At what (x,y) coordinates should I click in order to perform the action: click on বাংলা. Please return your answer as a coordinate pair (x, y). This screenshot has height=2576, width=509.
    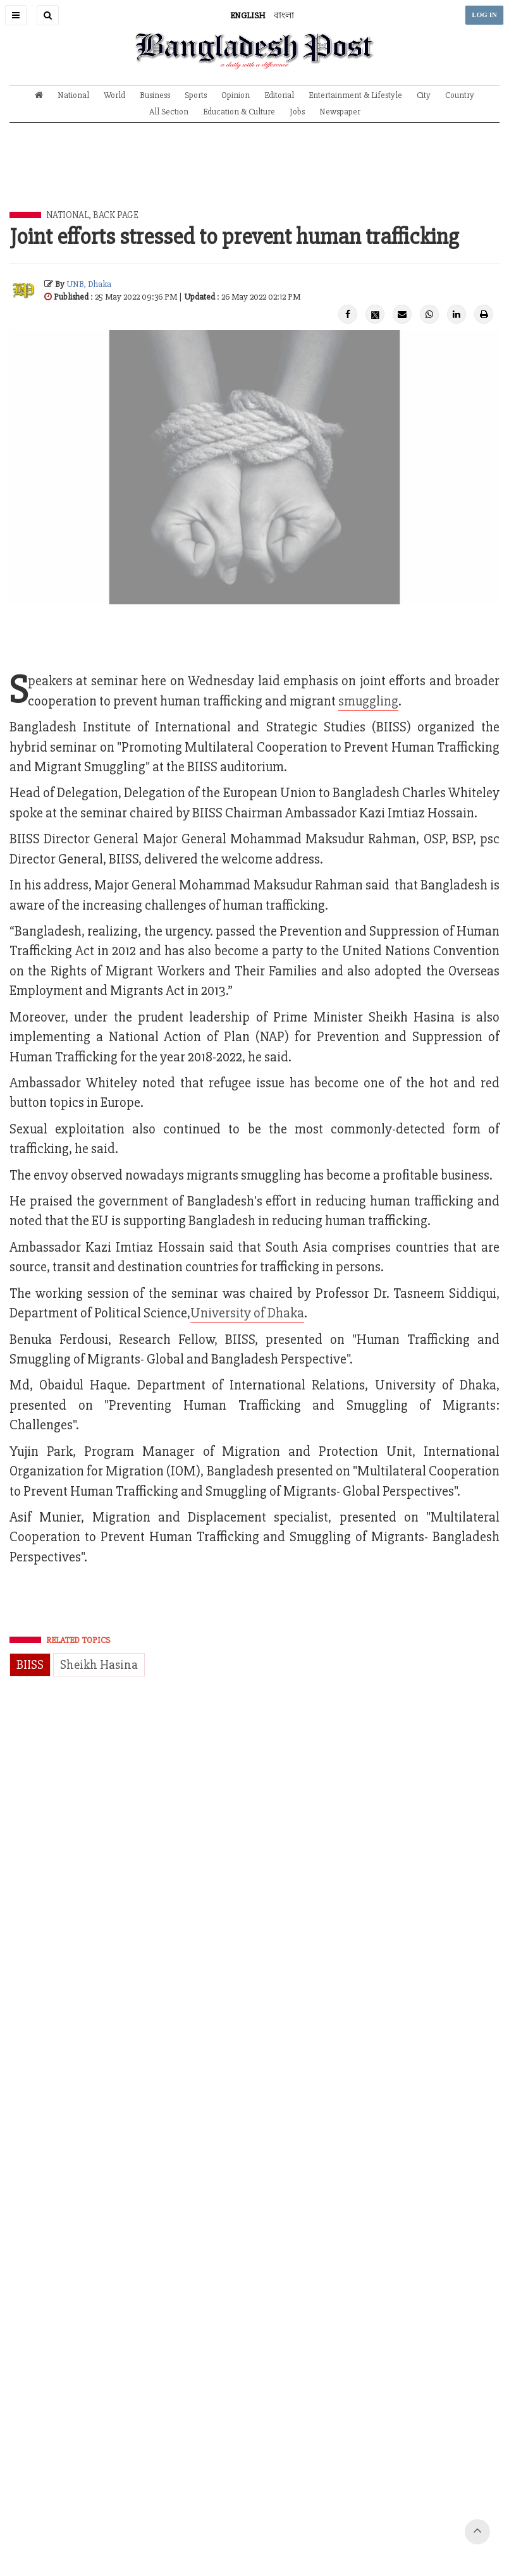
    Looking at the image, I should click on (284, 15).